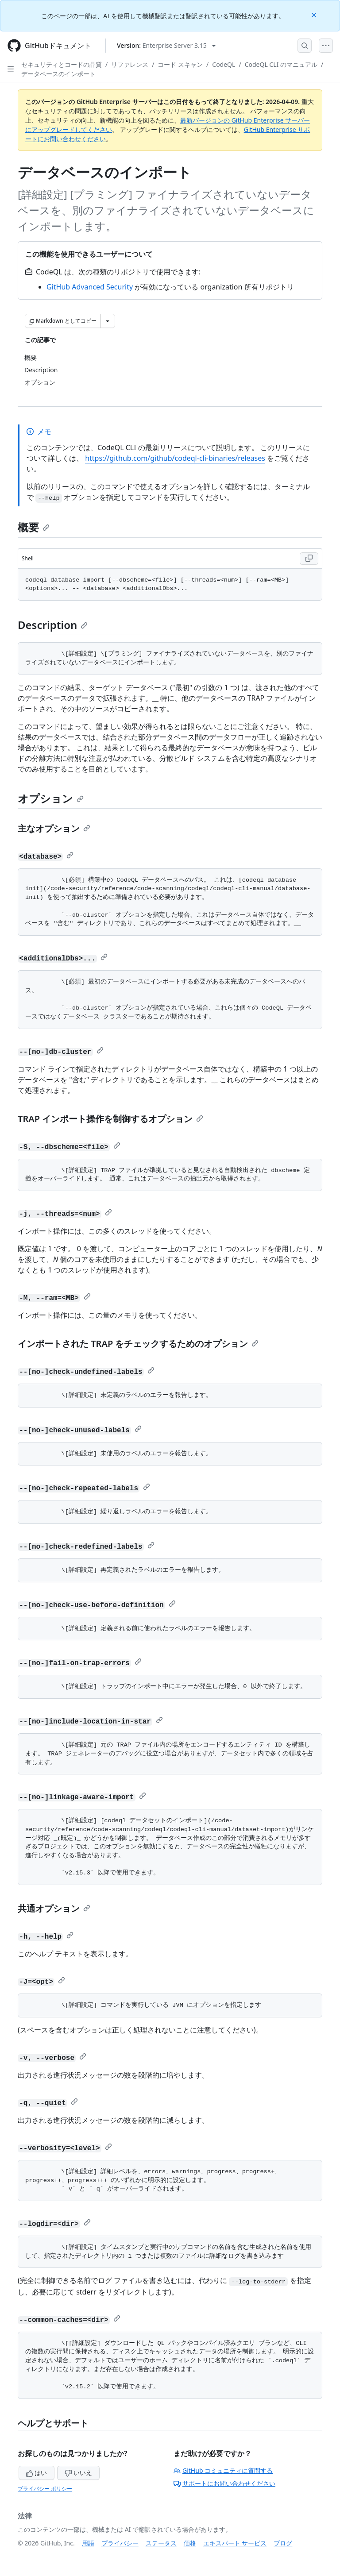 The width and height of the screenshot is (340, 2576). Describe the element at coordinates (54, 828) in the screenshot. I see `主なオプション` at that location.